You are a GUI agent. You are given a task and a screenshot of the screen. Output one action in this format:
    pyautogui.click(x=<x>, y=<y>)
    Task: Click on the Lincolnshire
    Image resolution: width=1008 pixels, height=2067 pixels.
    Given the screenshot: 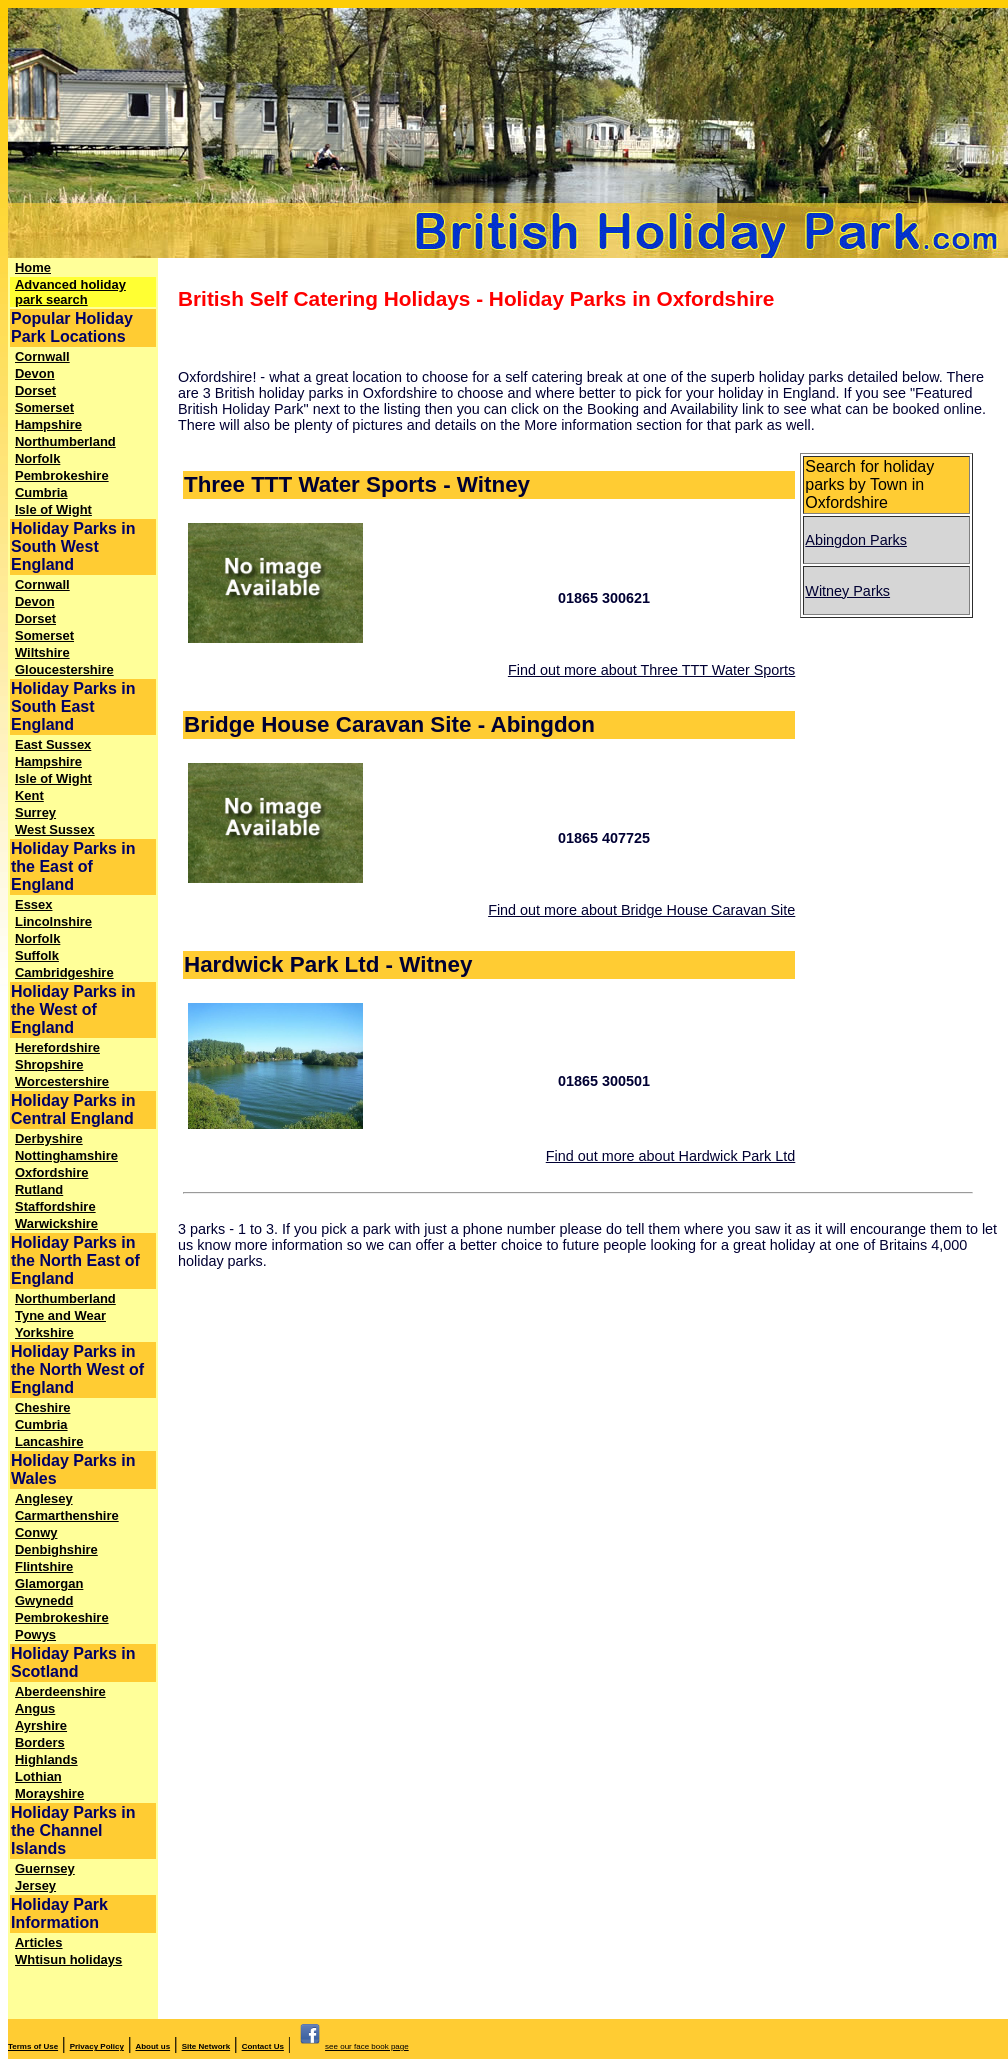 What is the action you would take?
    pyautogui.click(x=53, y=921)
    